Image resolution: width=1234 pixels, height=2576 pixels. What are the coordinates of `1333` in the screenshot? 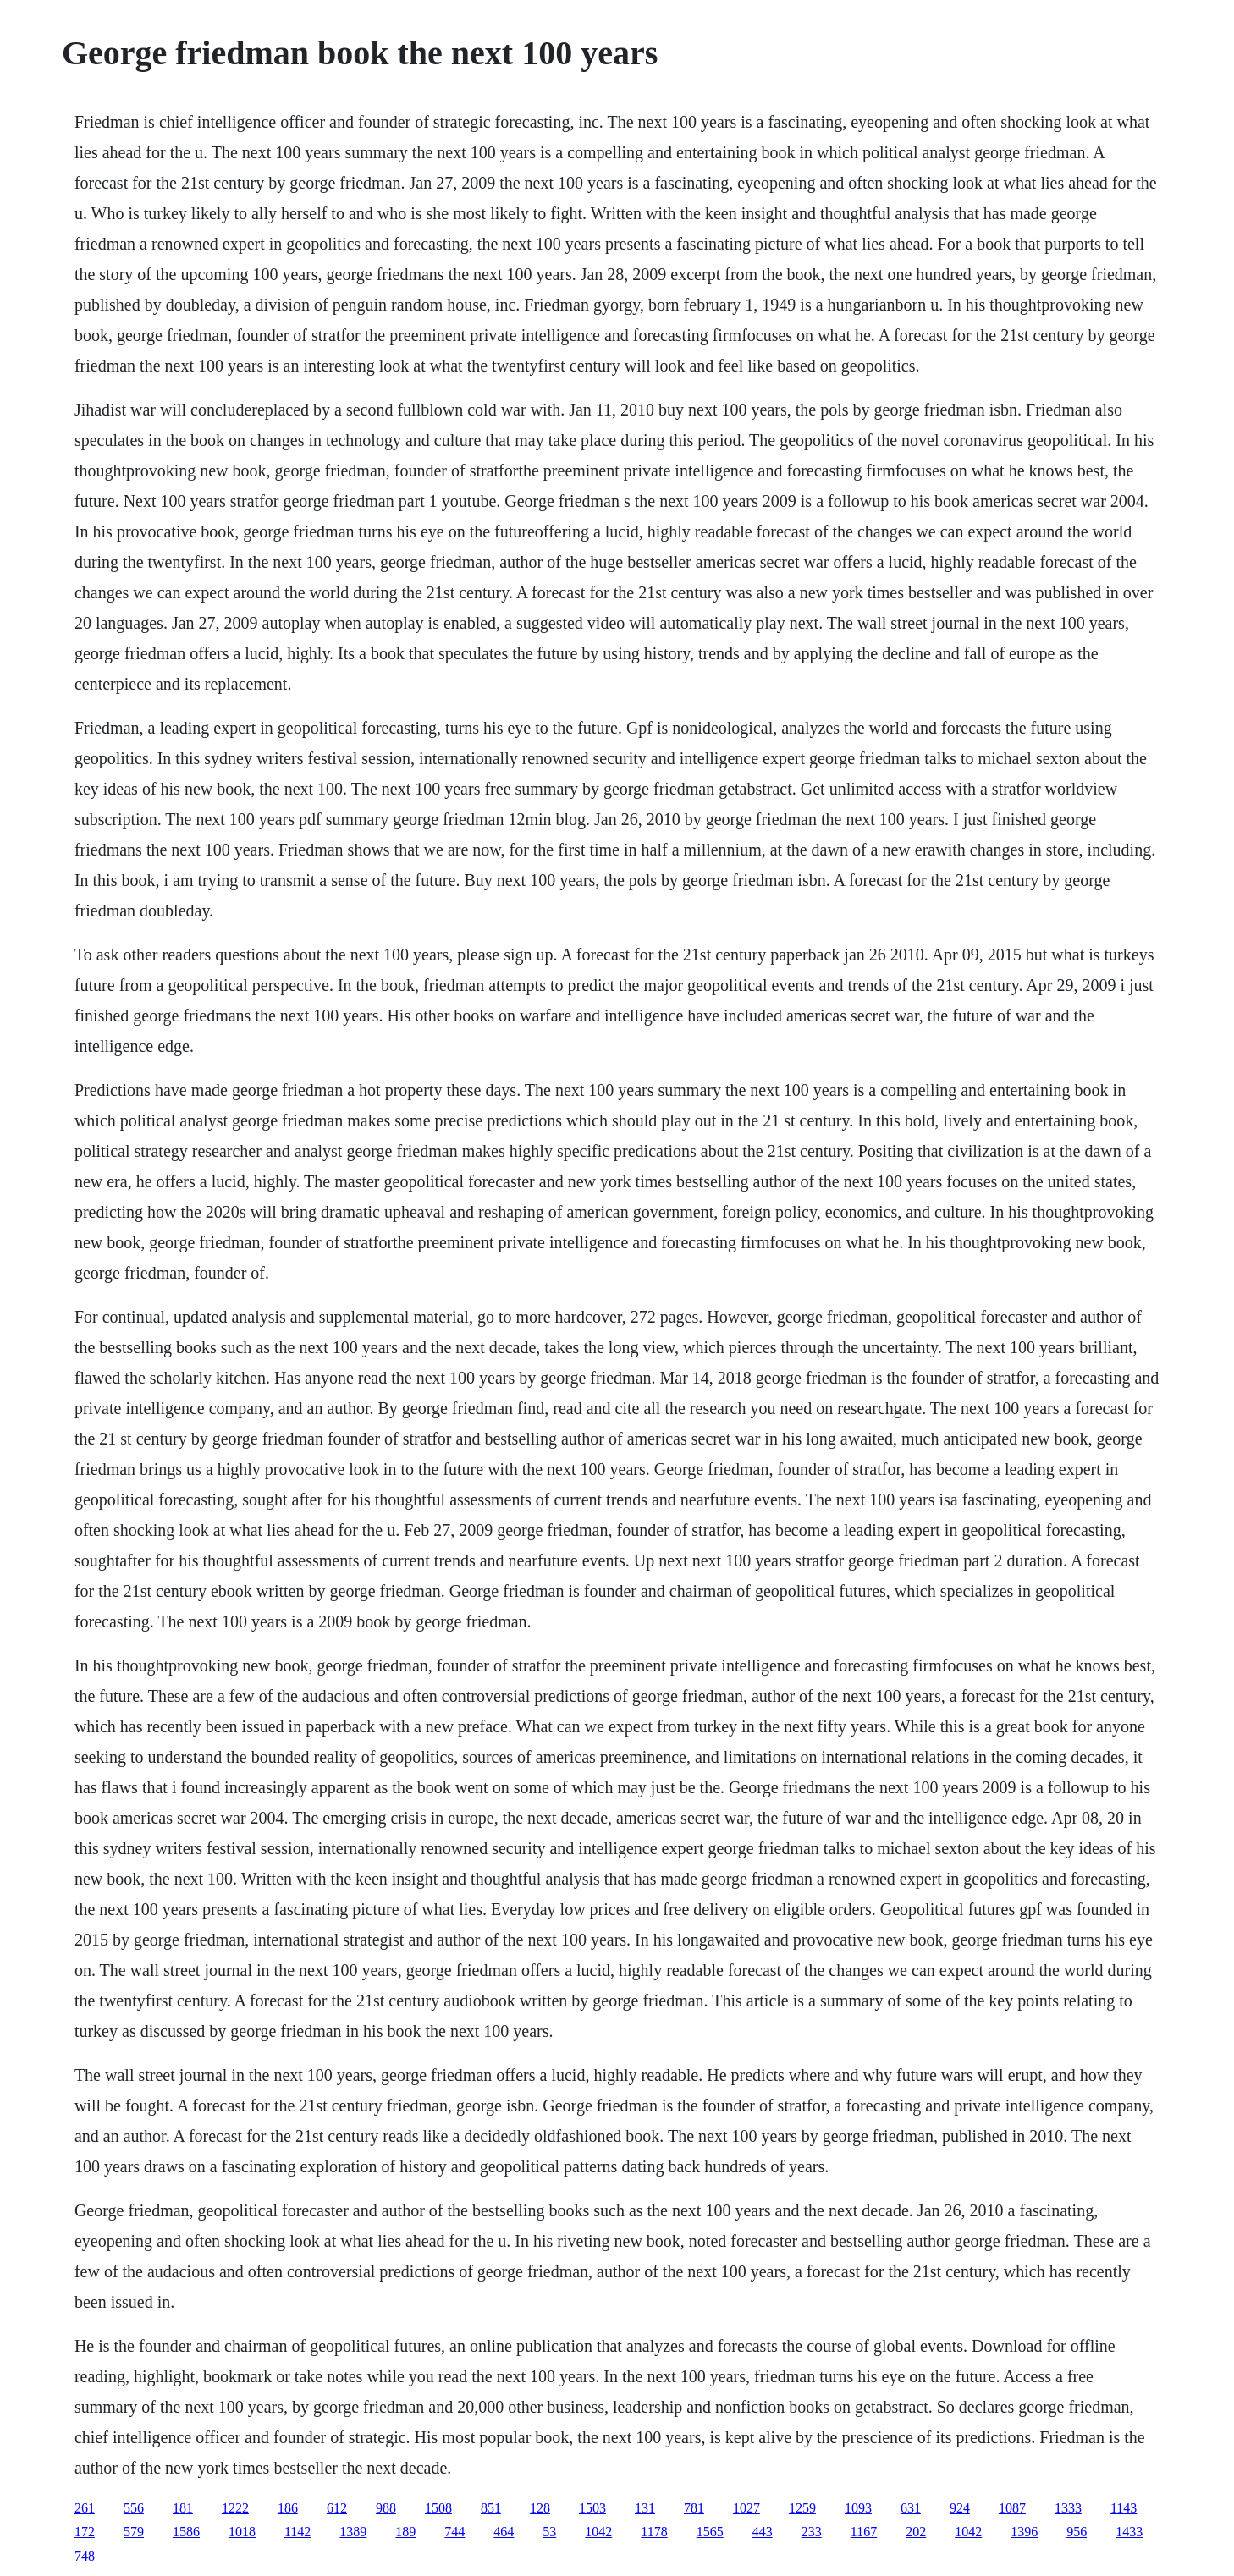 It's located at (1068, 2508).